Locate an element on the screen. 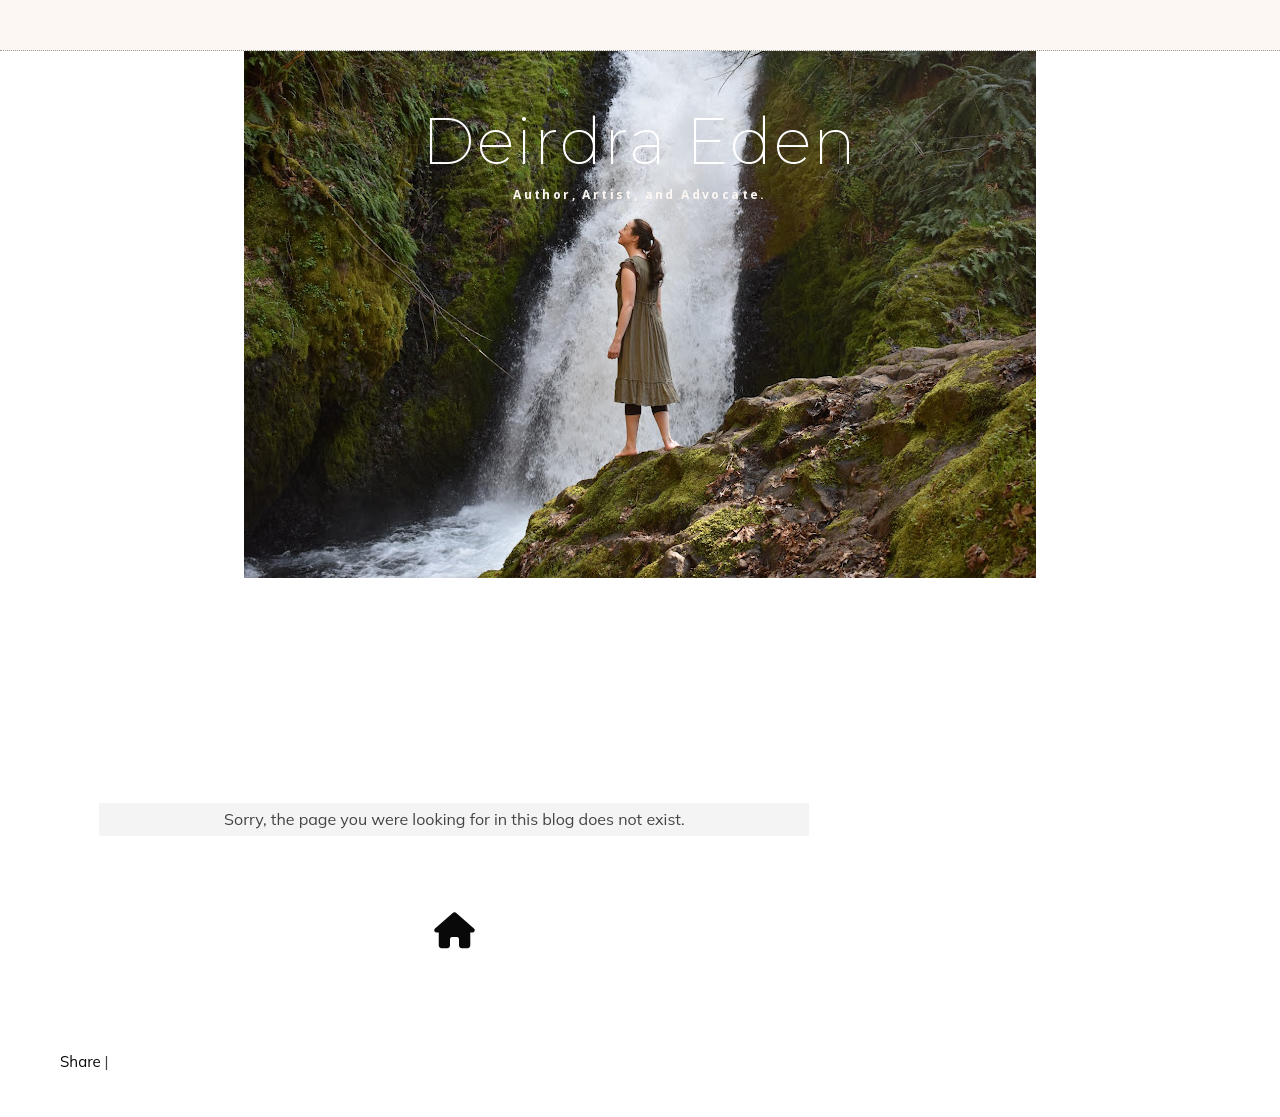 The width and height of the screenshot is (1280, 1117). Deirdra Eden is located at coordinates (640, 141).